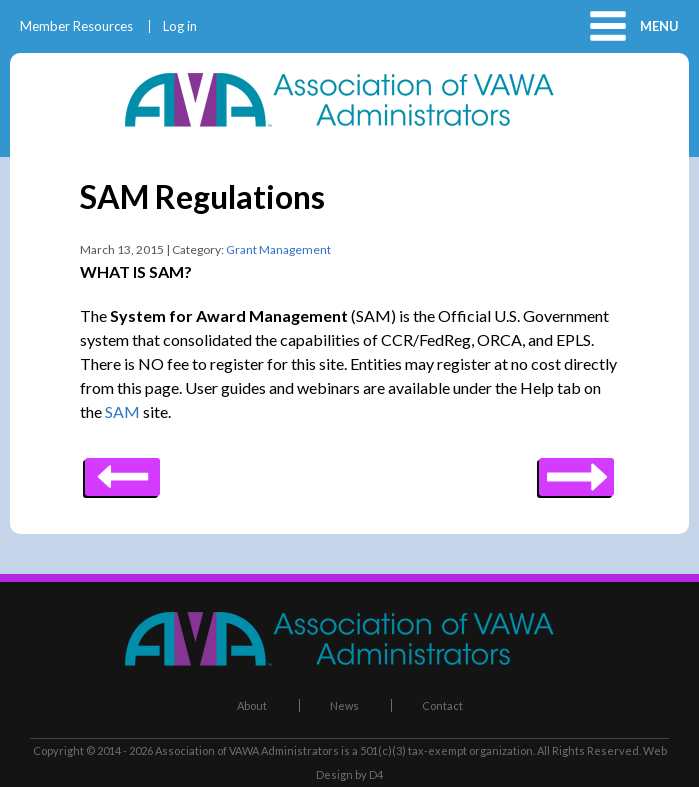 This screenshot has height=787, width=699. I want to click on Menu, so click(659, 26).